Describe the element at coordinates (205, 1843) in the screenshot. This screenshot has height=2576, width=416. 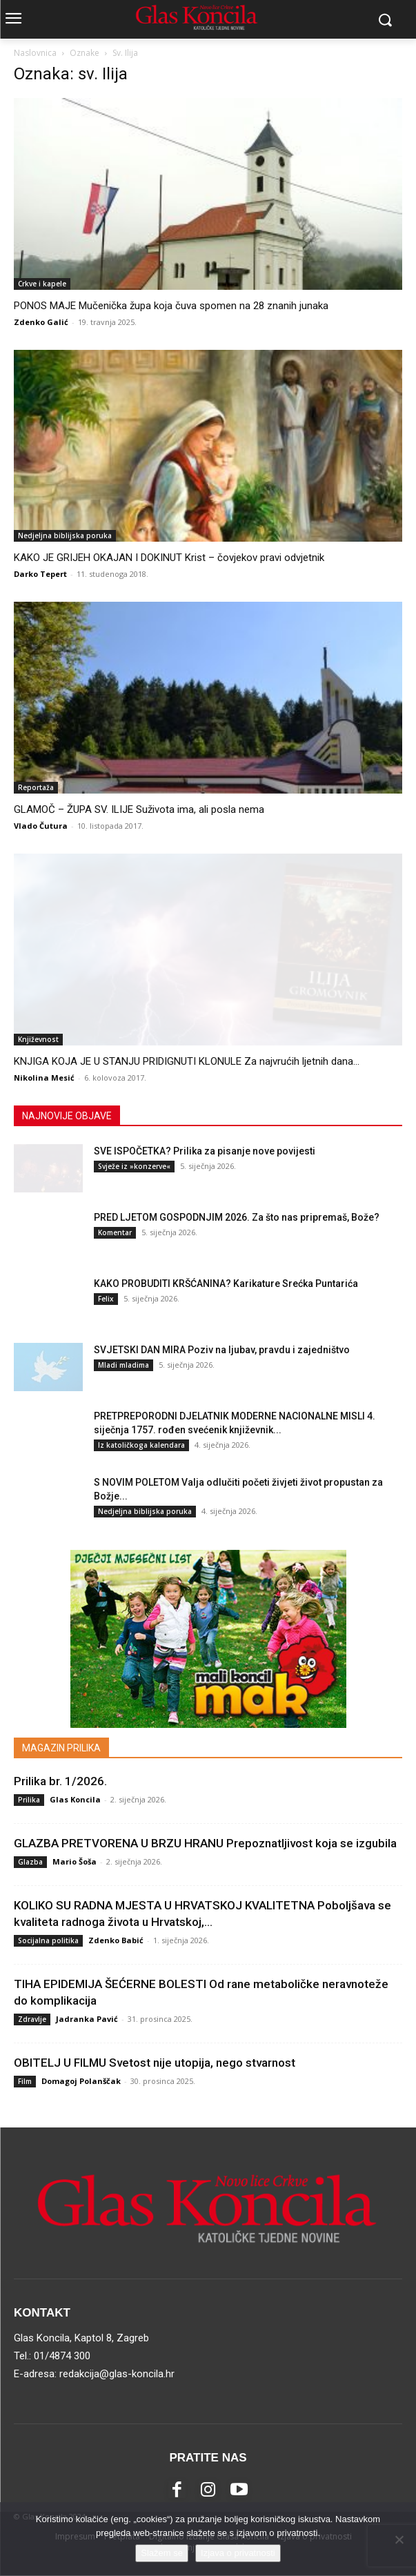
I see `GLAZBA PRETVORENA U BRZU HRANU Prepoznatljivost koja se izgubila` at that location.